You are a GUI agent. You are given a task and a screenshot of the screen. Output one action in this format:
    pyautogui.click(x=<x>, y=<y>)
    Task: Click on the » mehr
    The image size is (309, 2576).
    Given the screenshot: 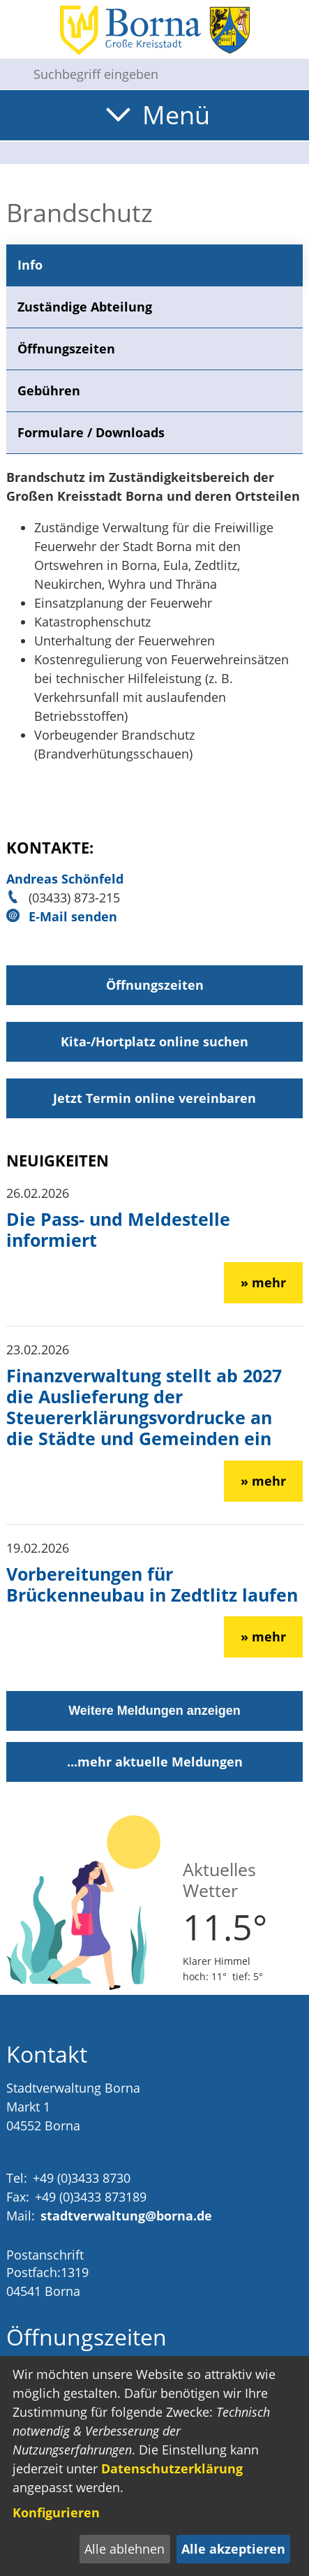 What is the action you would take?
    pyautogui.click(x=263, y=1282)
    